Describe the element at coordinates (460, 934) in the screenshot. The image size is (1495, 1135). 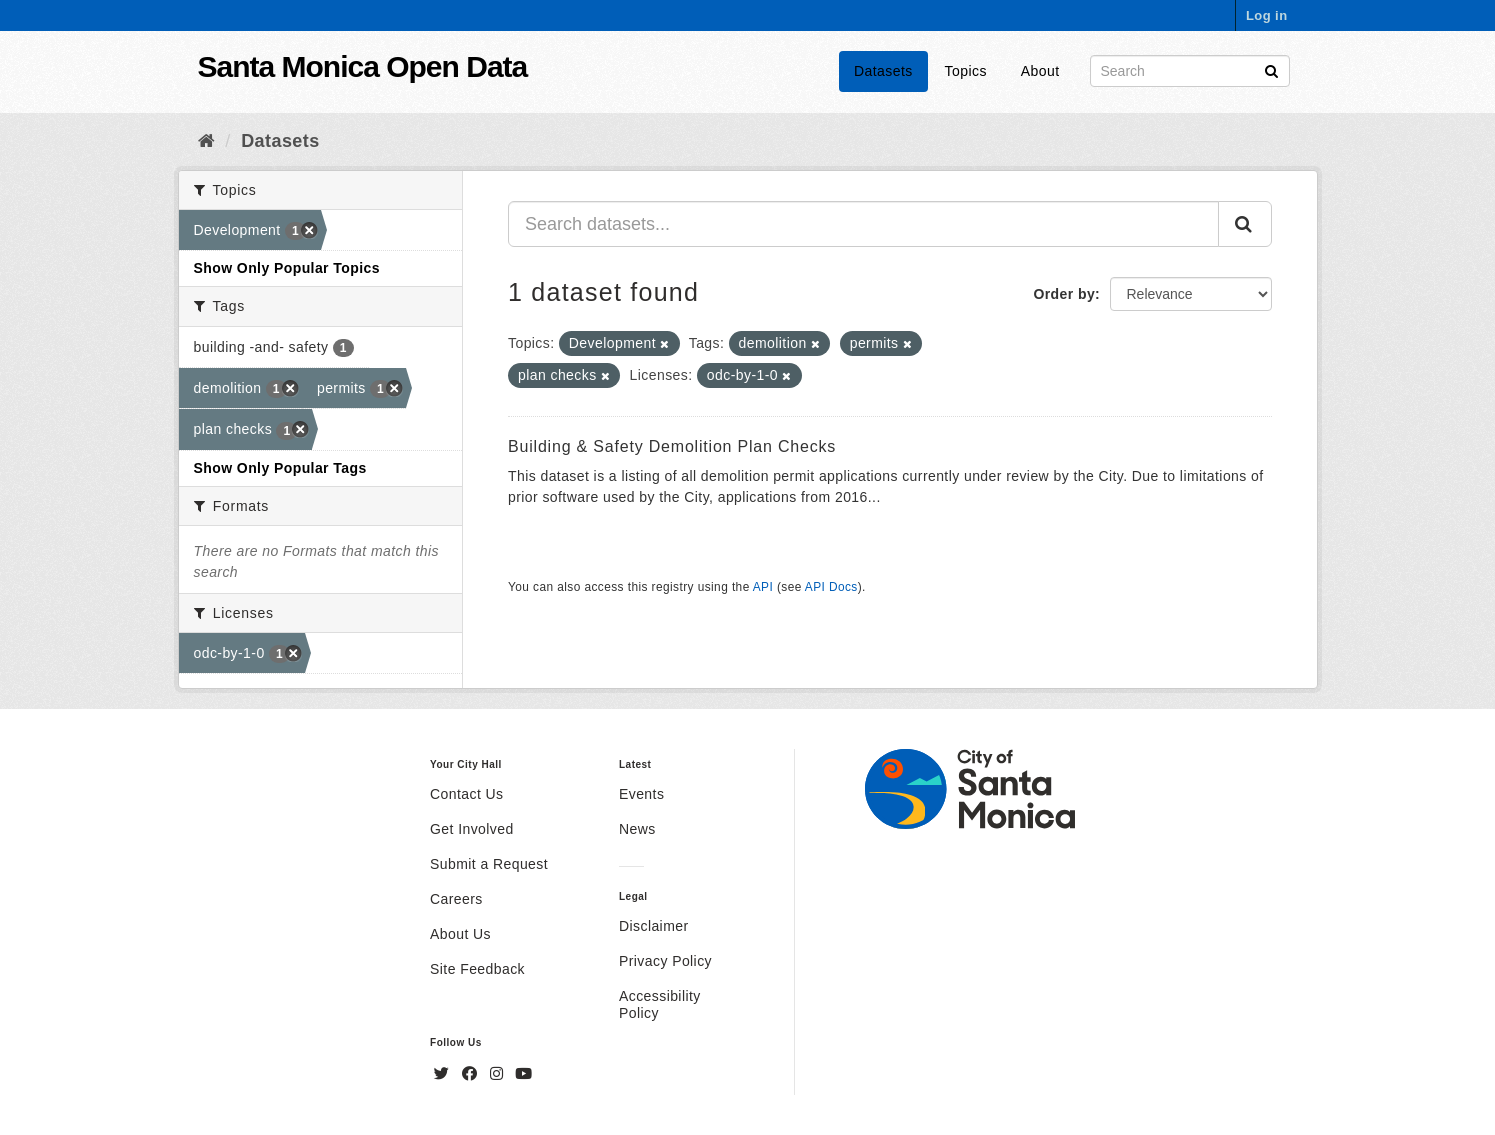
I see `About Us` at that location.